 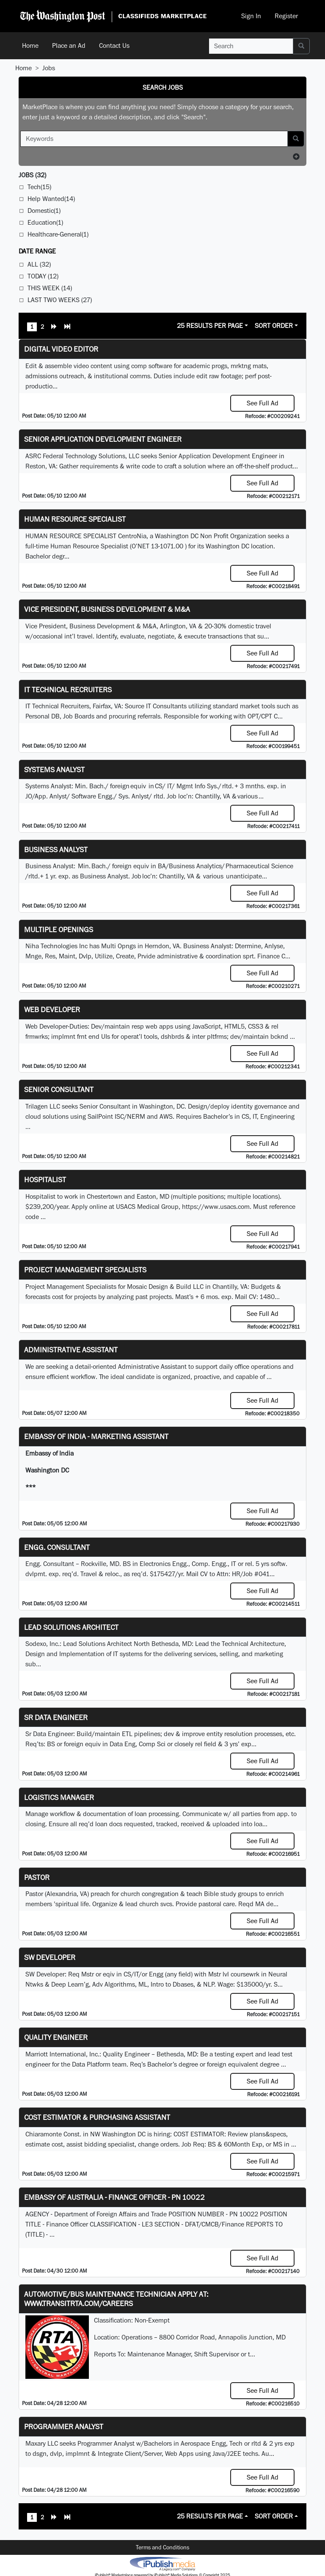 I want to click on Engg. Consultant, so click(x=57, y=1547).